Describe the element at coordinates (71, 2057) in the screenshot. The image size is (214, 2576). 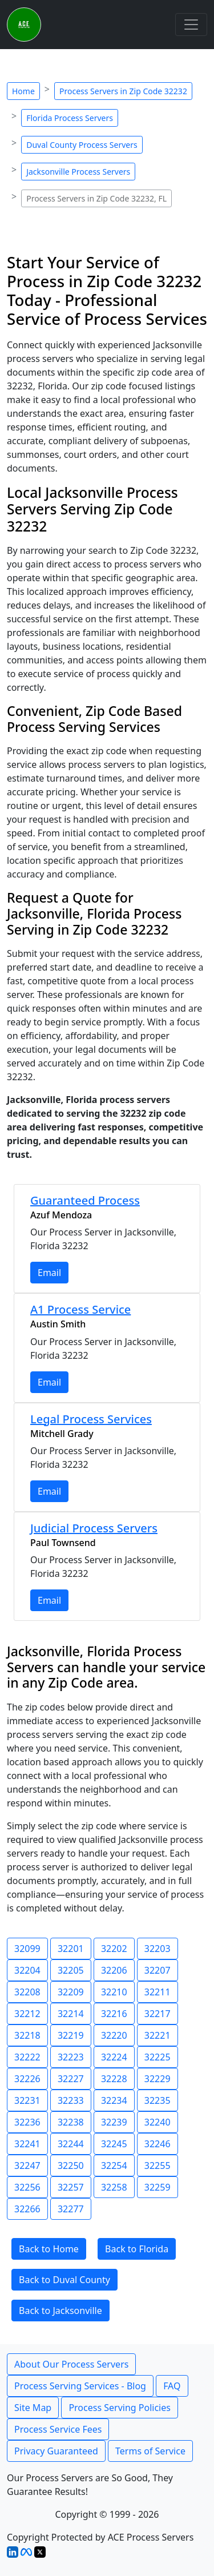
I see `32223` at that location.